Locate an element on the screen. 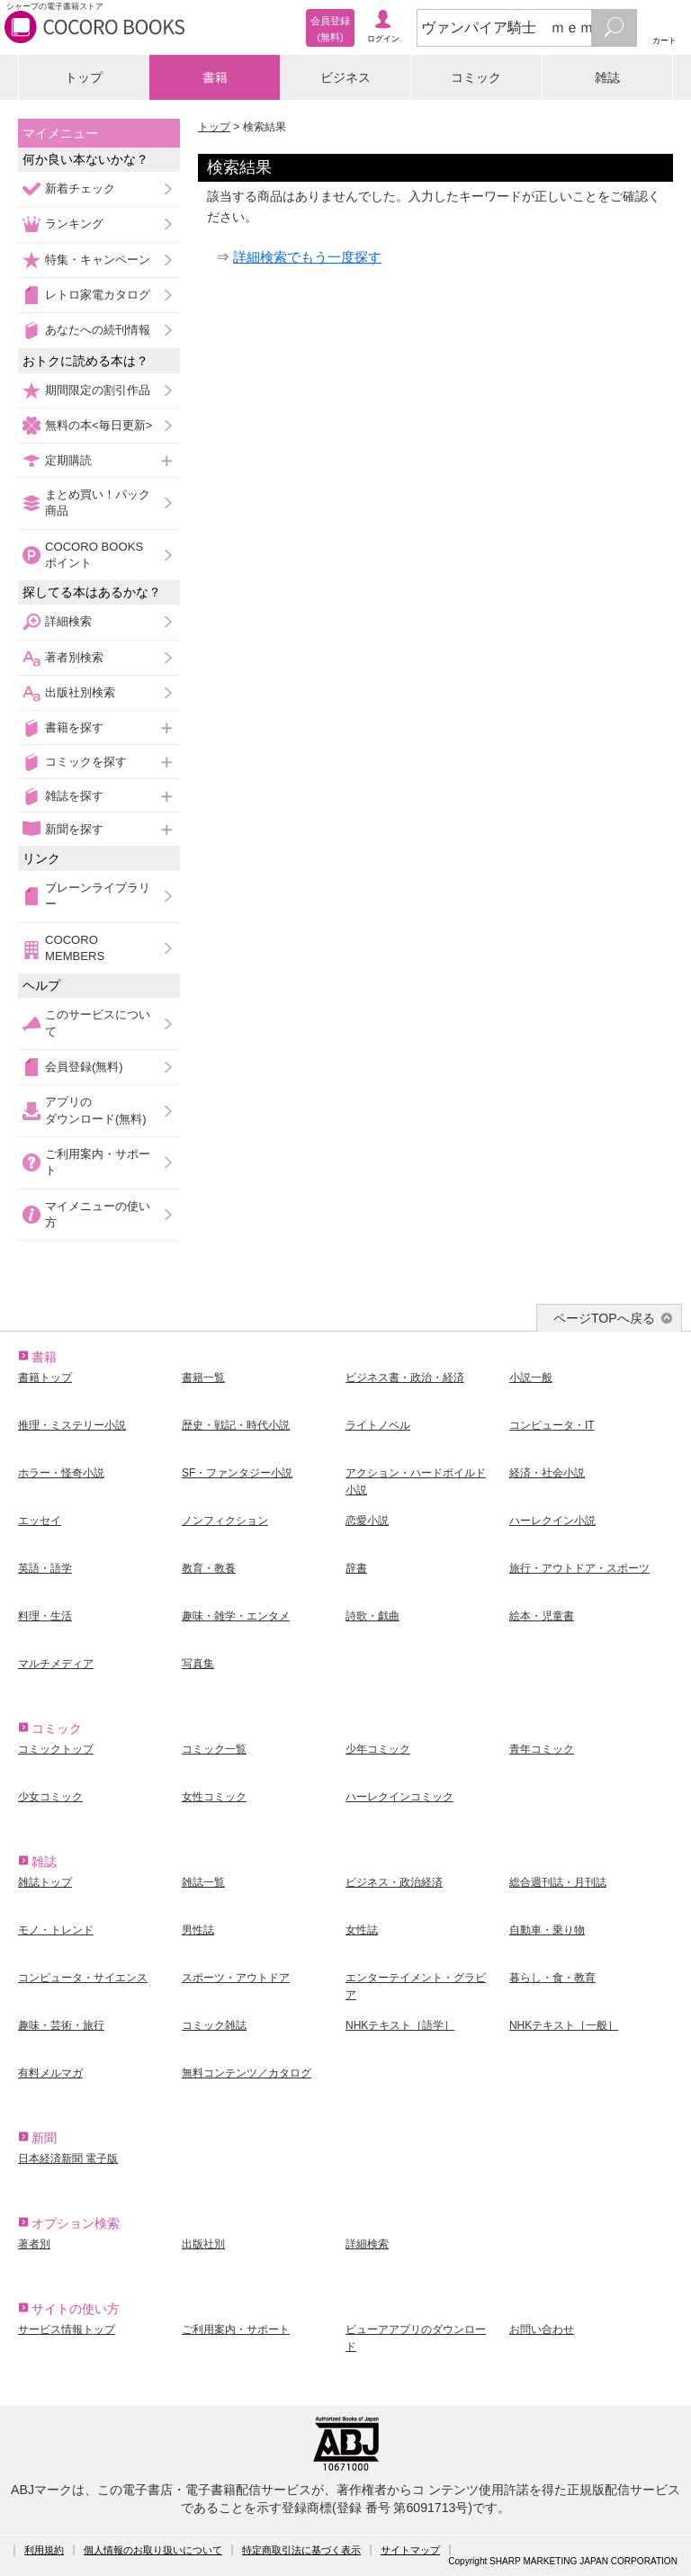 This screenshot has width=691, height=2576. 無料コンテンツ／カタログ is located at coordinates (246, 2073).